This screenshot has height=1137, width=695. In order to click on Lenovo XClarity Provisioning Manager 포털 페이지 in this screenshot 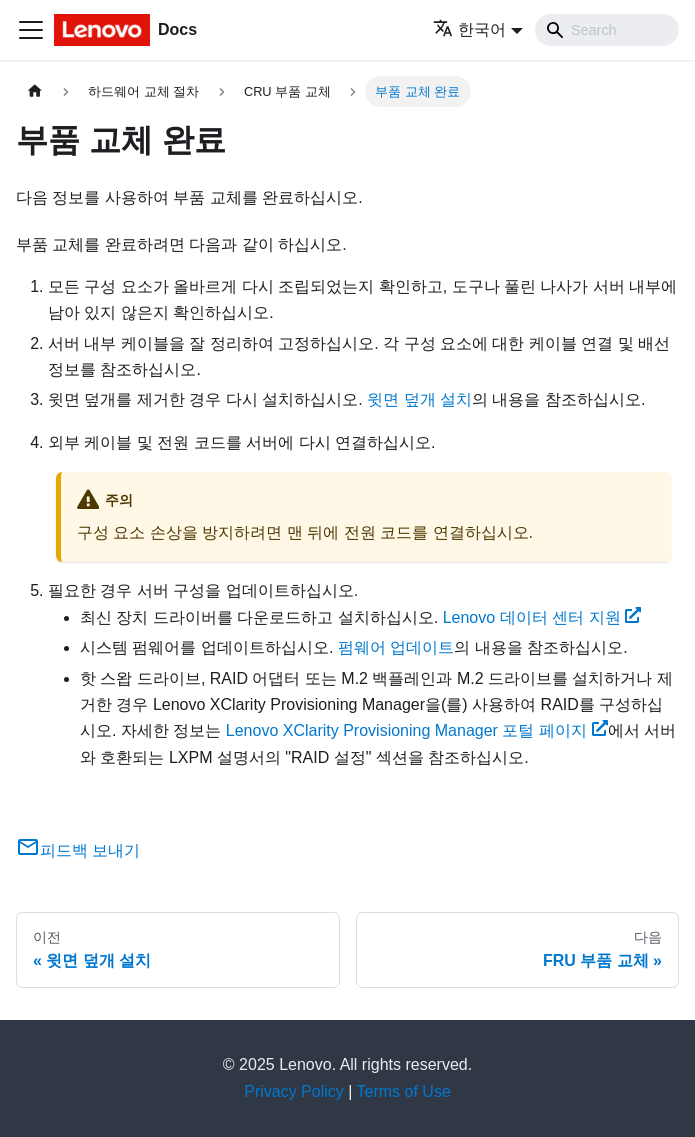, I will do `click(417, 730)`.